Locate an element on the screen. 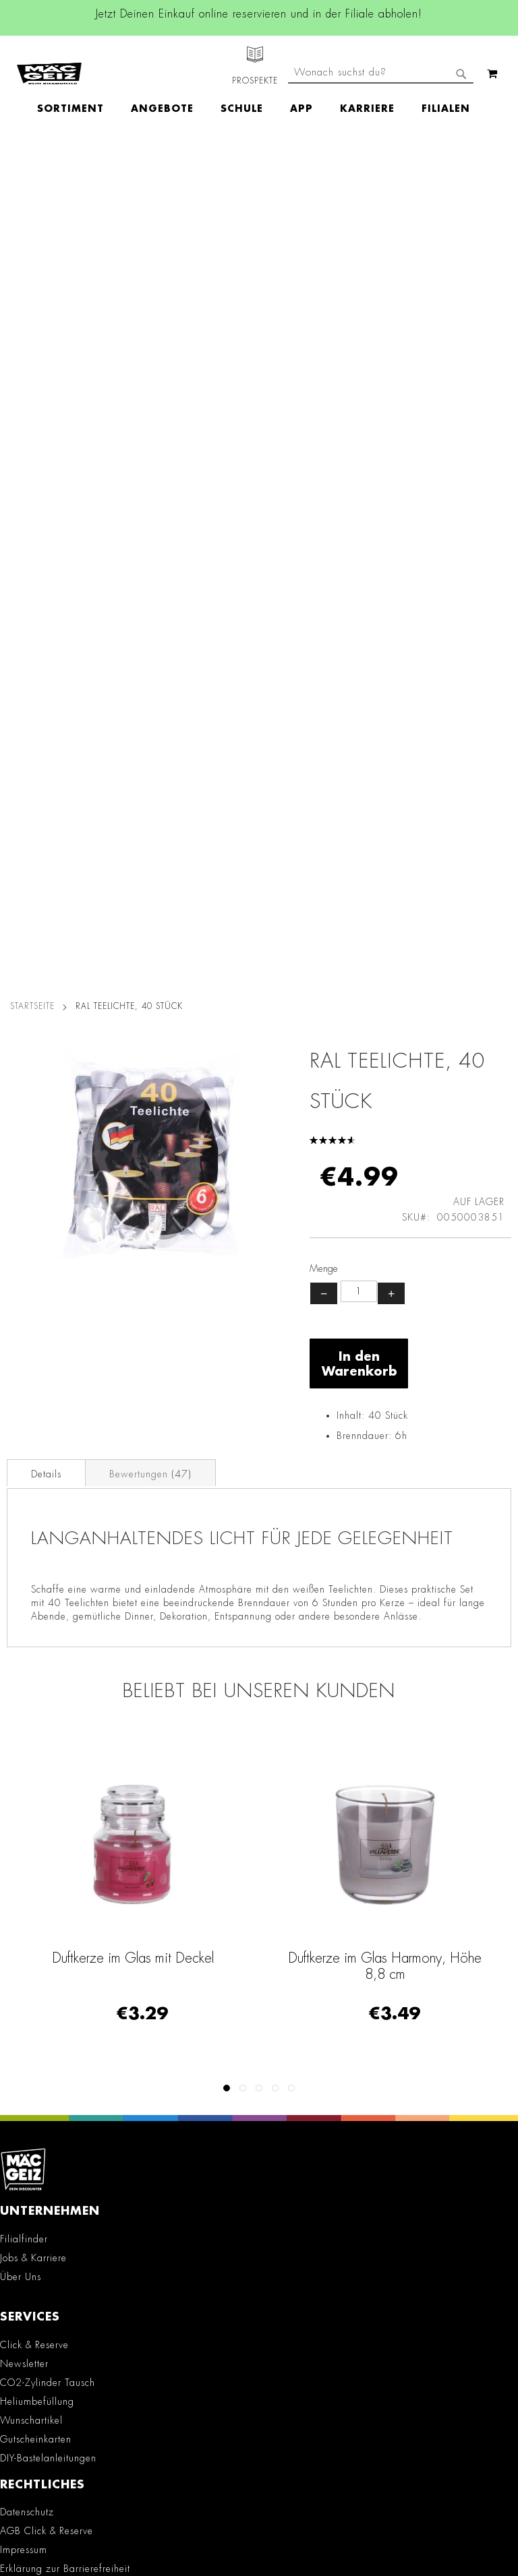 The height and width of the screenshot is (2576, 518). CO2-Zylinder Tausch is located at coordinates (47, 1542).